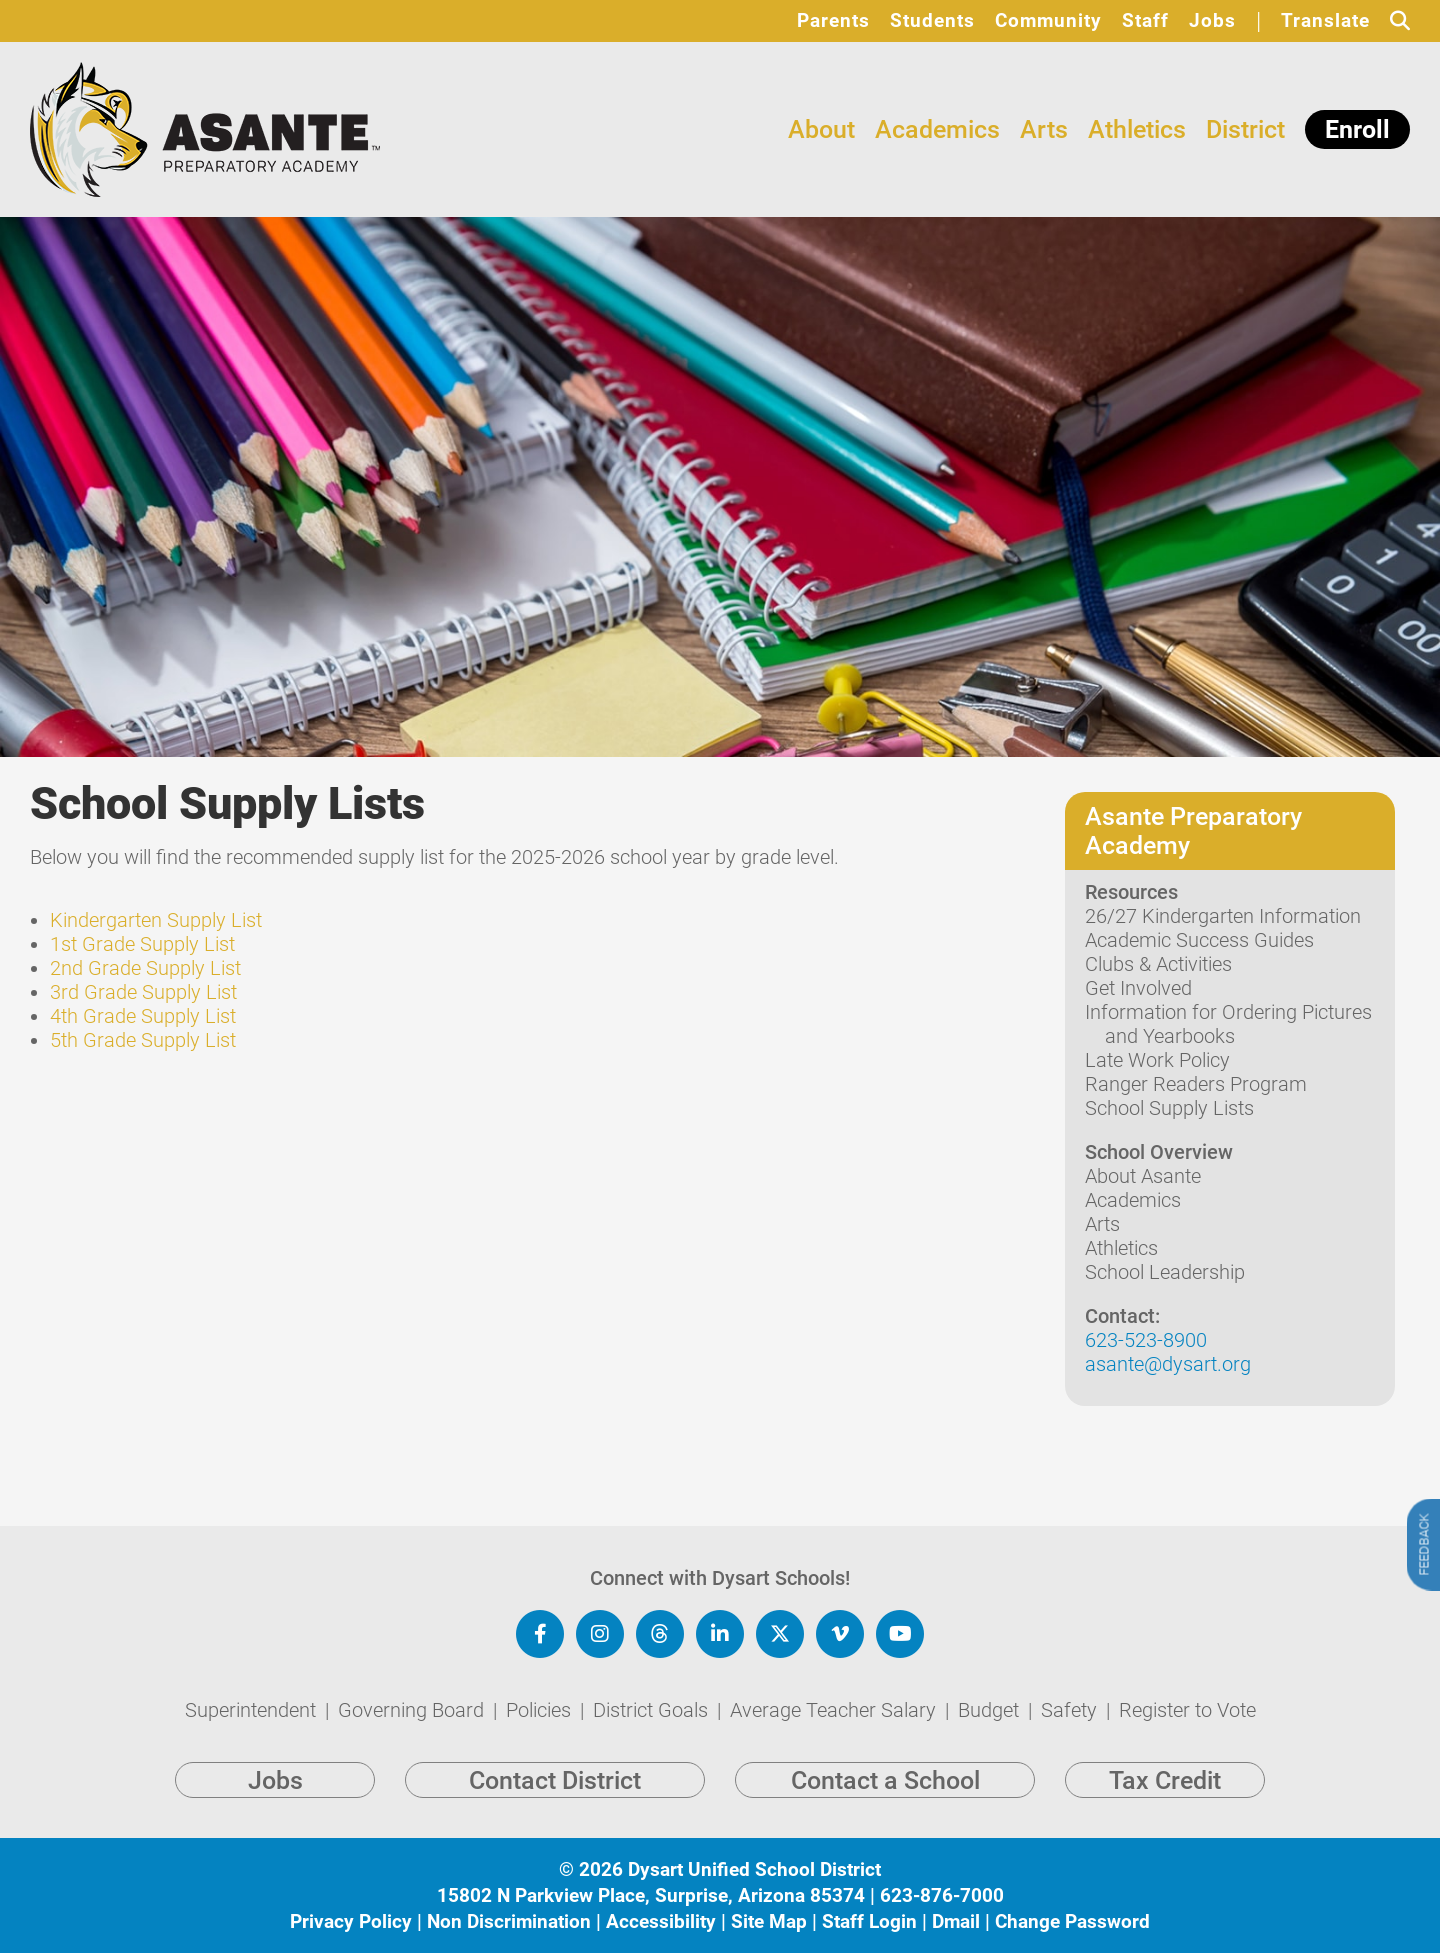 The width and height of the screenshot is (1440, 1953). Describe the element at coordinates (1145, 21) in the screenshot. I see `Staff` at that location.